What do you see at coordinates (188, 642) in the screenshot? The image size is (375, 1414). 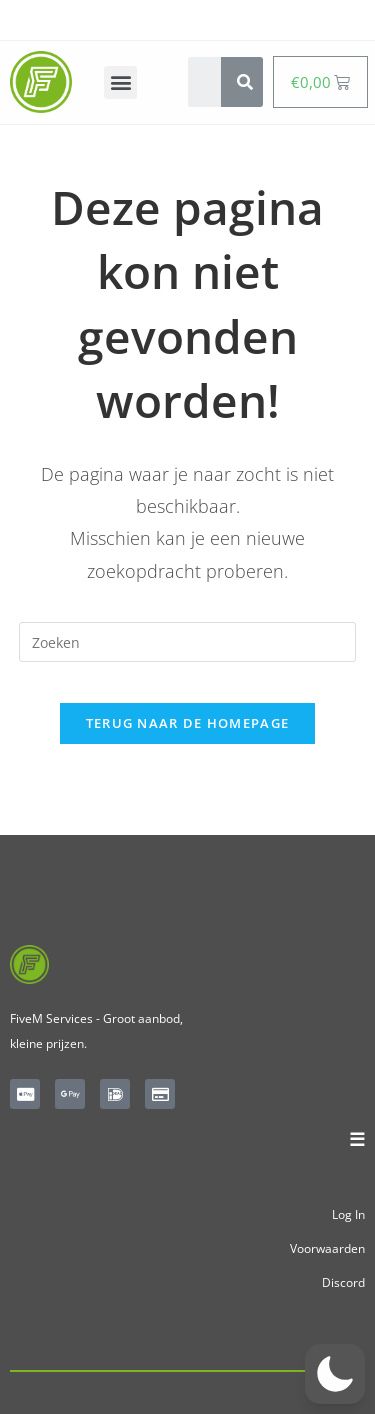 I see `[Zoekopdracht invoegen]` at bounding box center [188, 642].